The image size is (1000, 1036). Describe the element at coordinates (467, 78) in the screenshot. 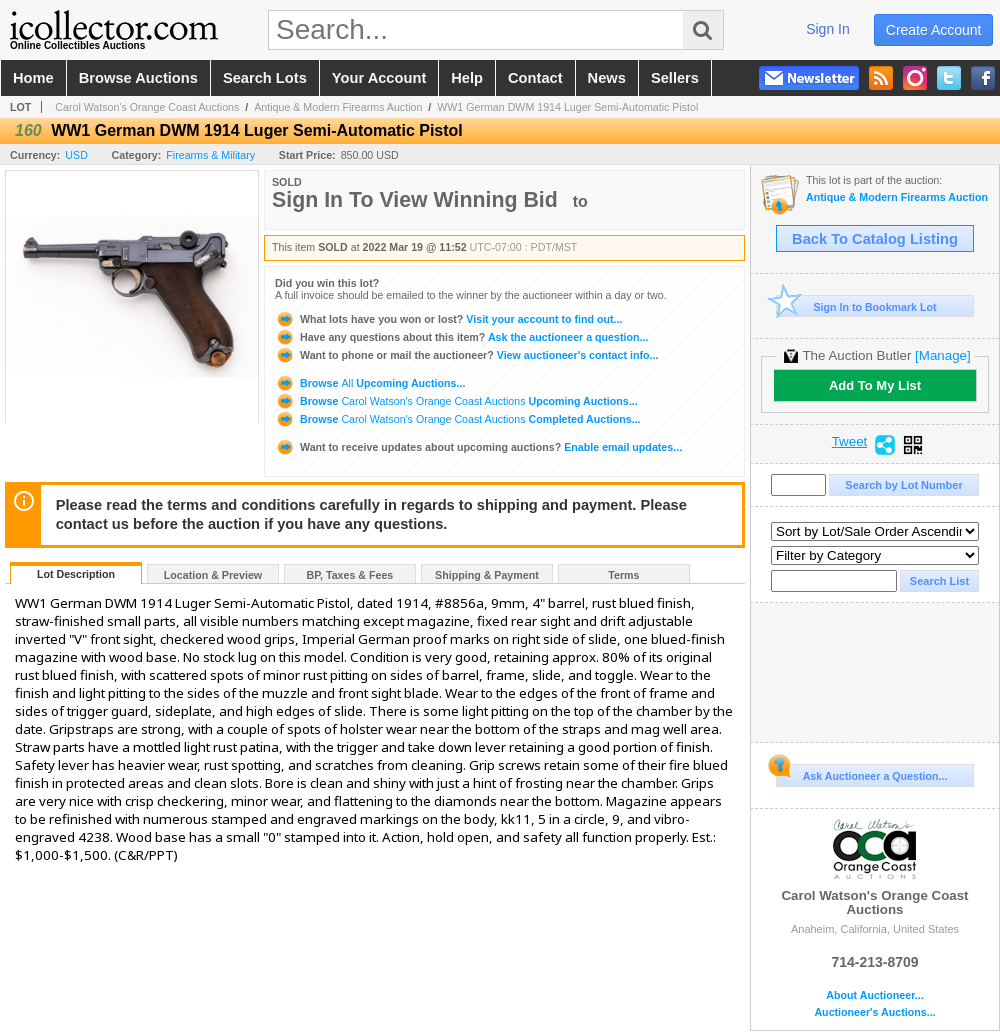

I see `help` at that location.